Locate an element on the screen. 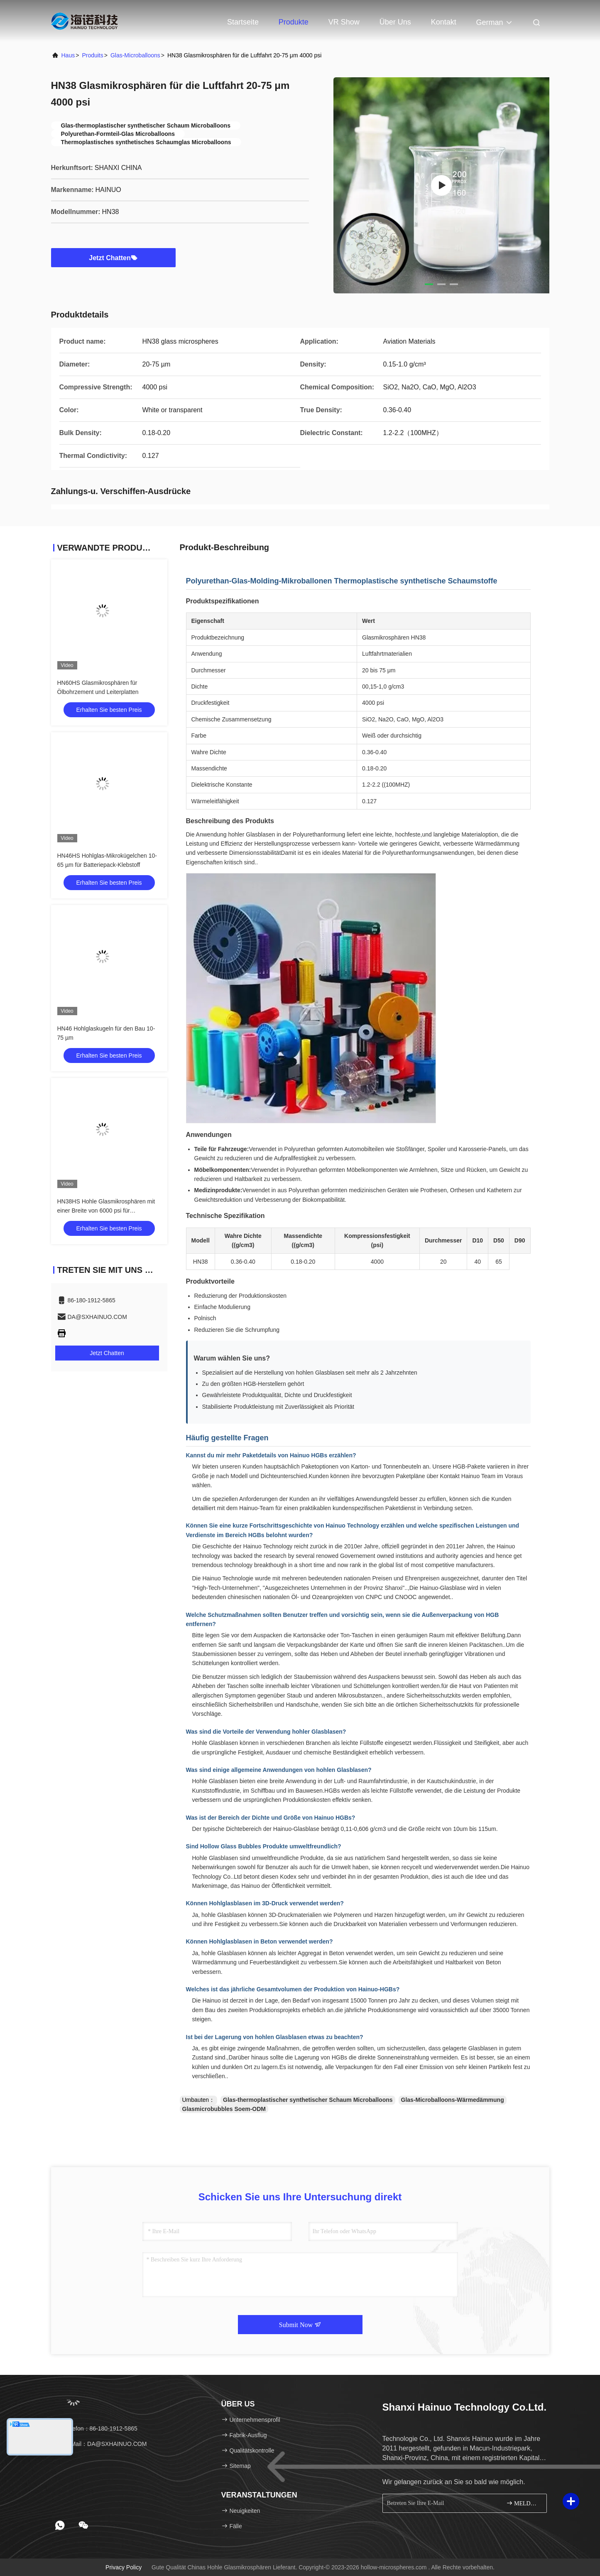  Über uns is located at coordinates (395, 22).